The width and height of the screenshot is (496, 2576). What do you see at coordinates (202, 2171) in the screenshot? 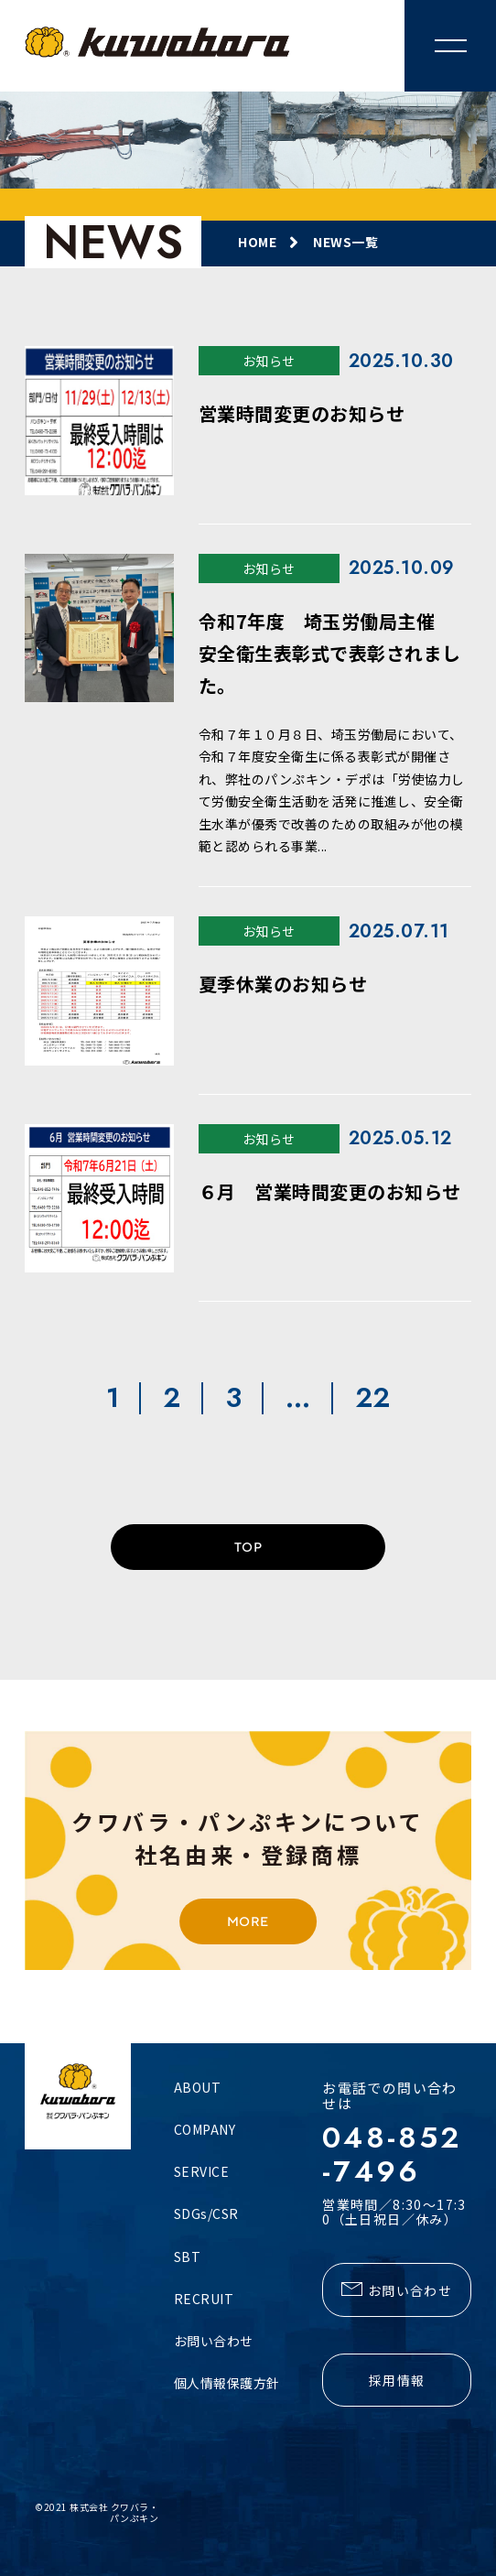
I see `SERVICE` at bounding box center [202, 2171].